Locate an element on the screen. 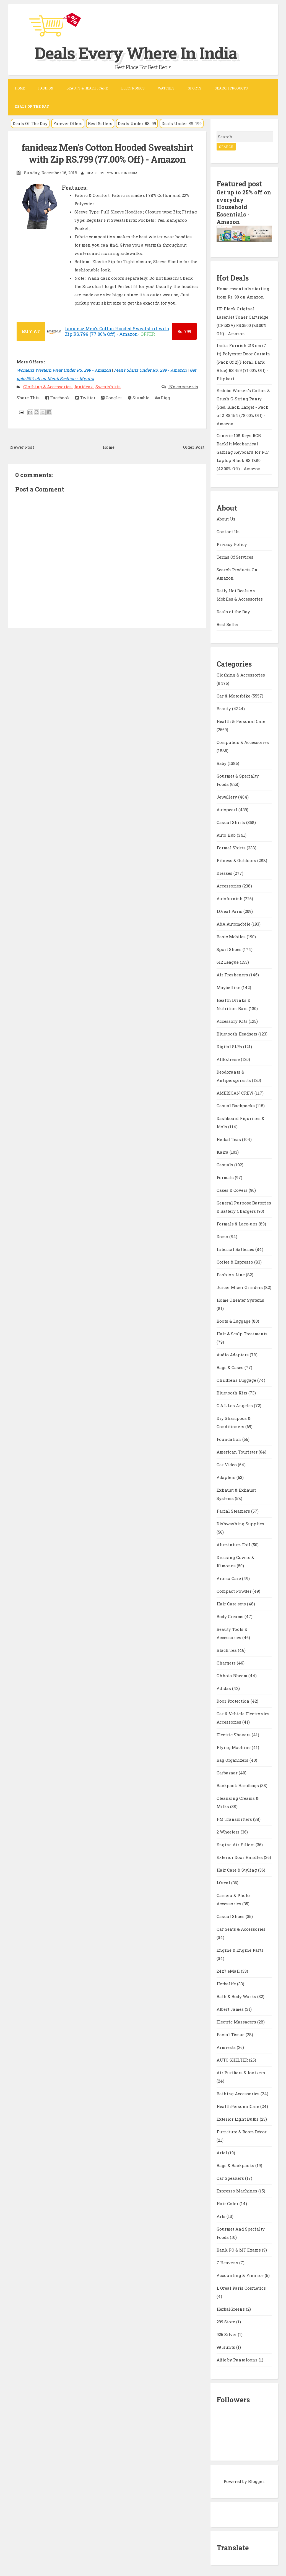  Chhota Bheem is located at coordinates (232, 1674).